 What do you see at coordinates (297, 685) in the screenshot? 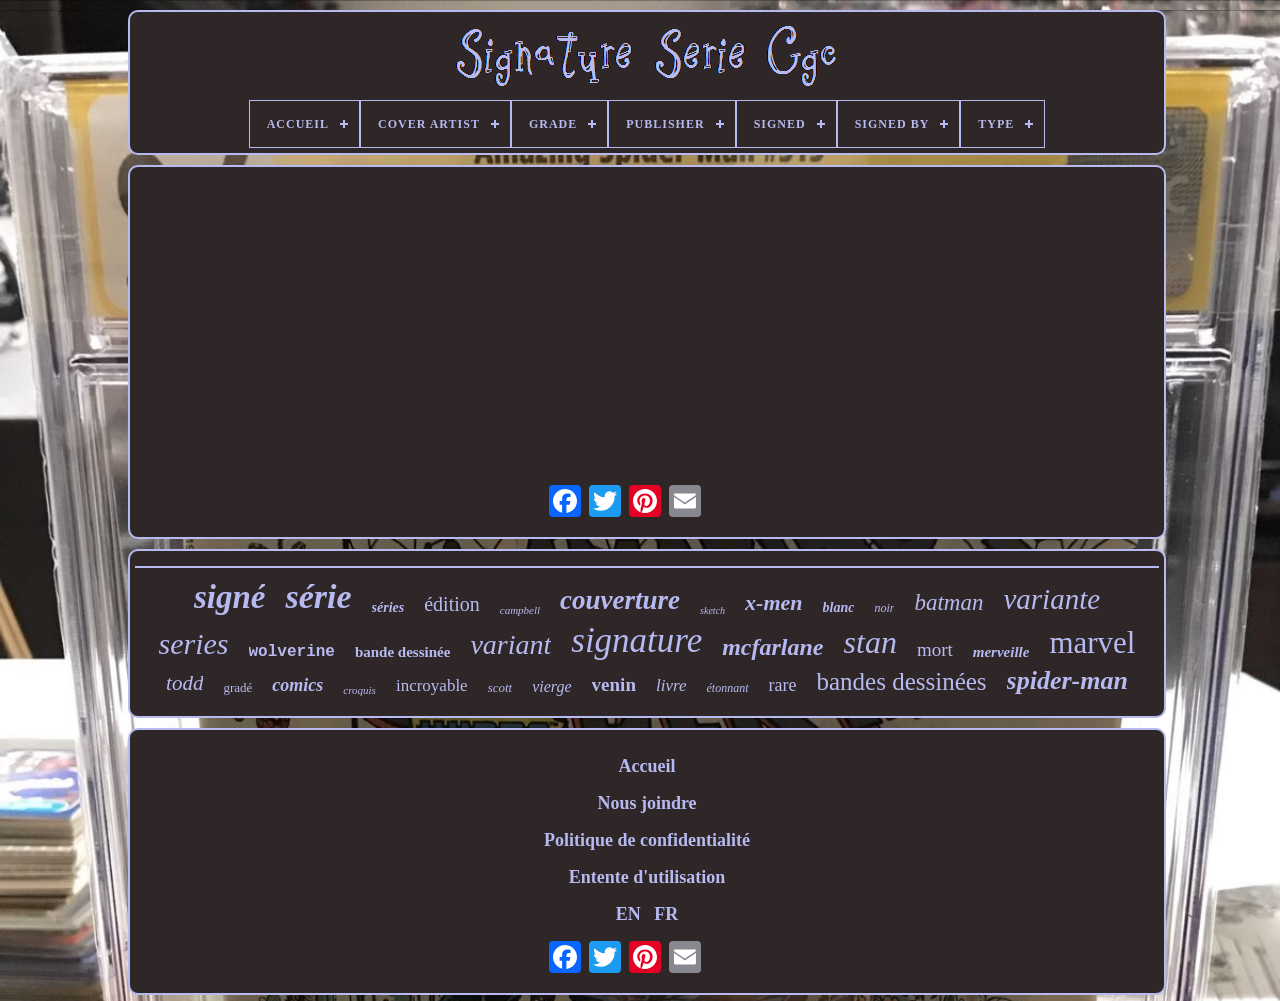
I see `comics` at bounding box center [297, 685].